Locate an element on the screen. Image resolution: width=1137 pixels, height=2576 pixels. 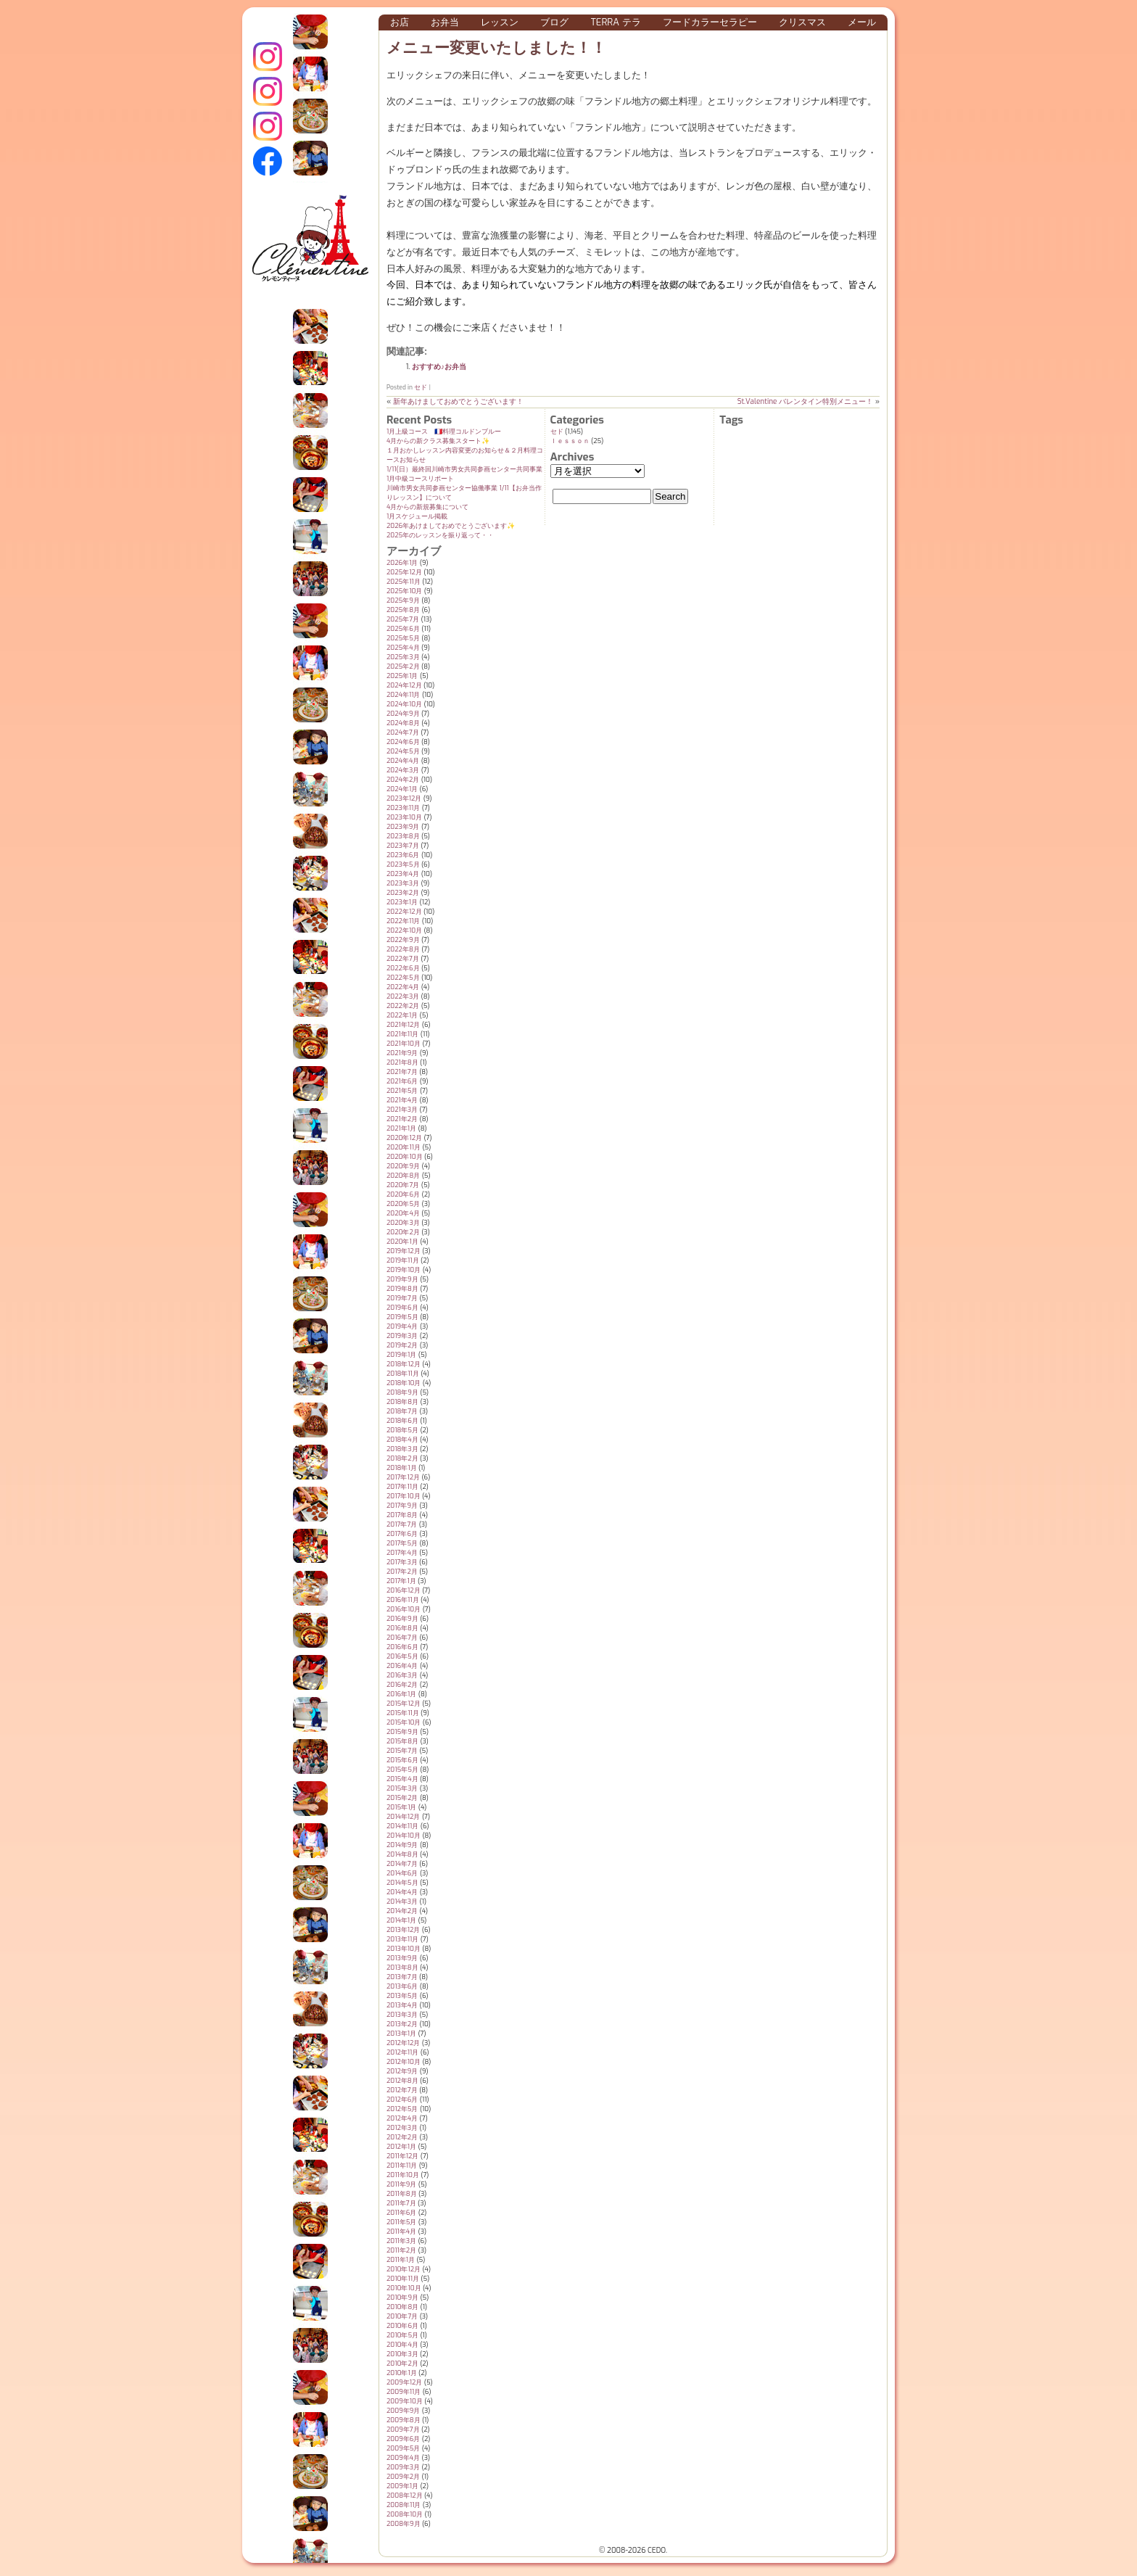
2011年6月 is located at coordinates (401, 2212).